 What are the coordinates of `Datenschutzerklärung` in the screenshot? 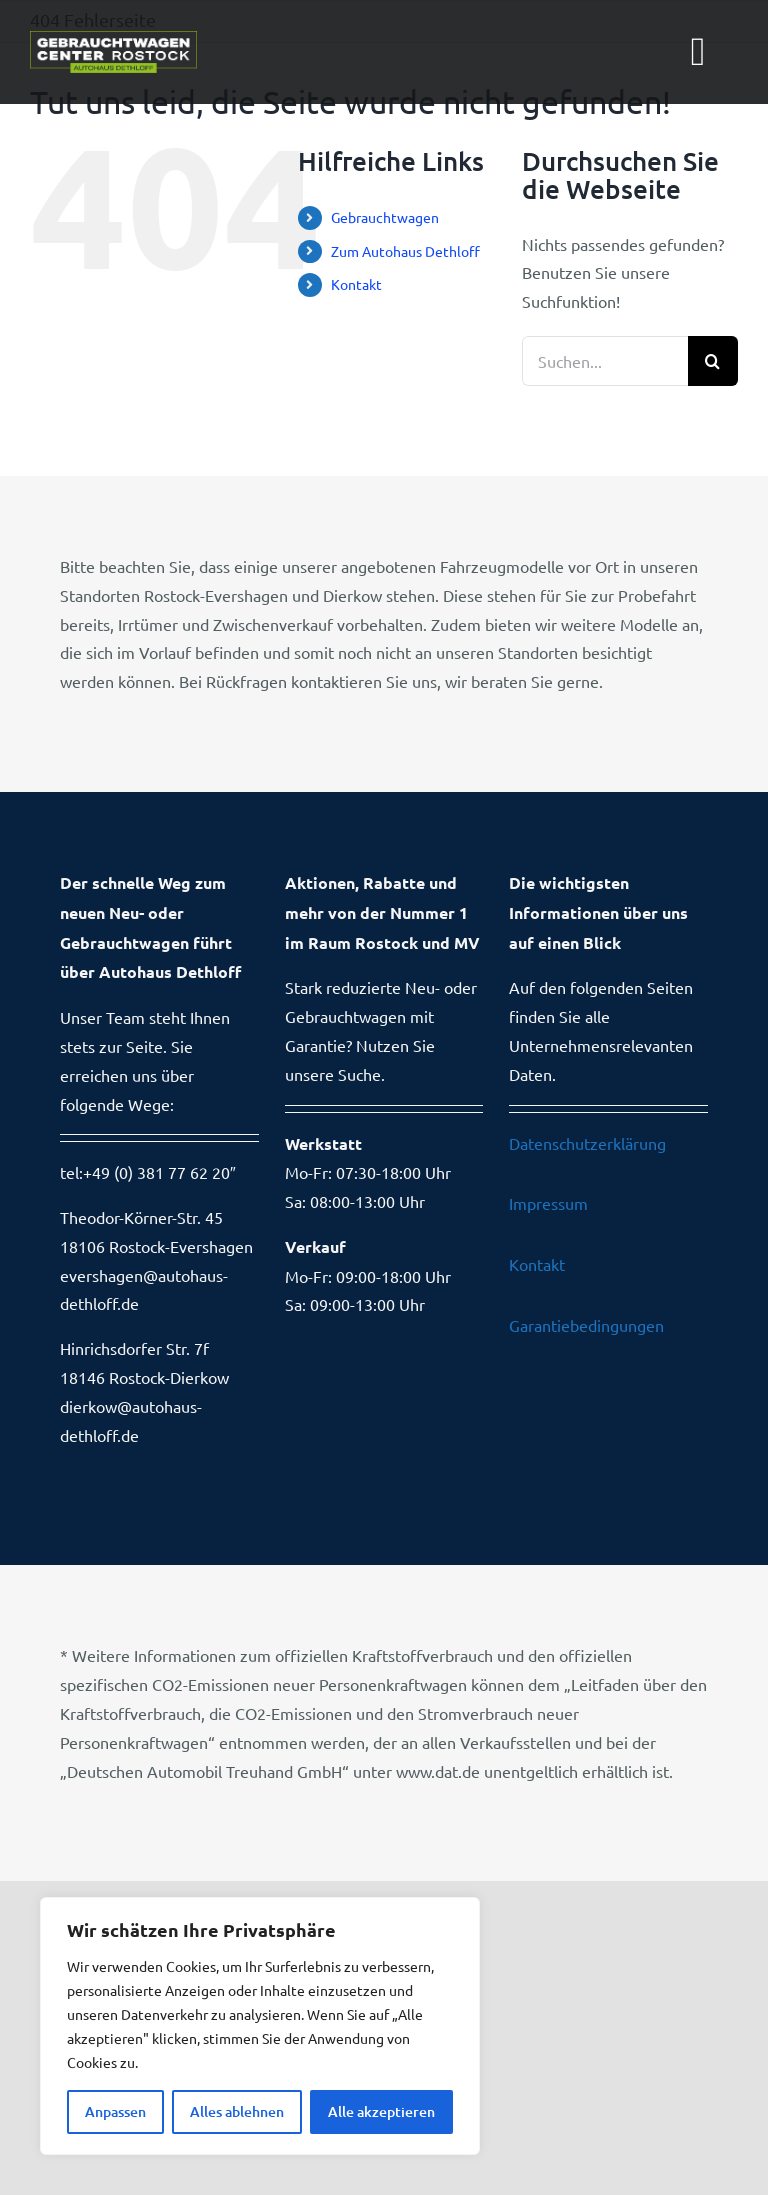 It's located at (587, 1143).